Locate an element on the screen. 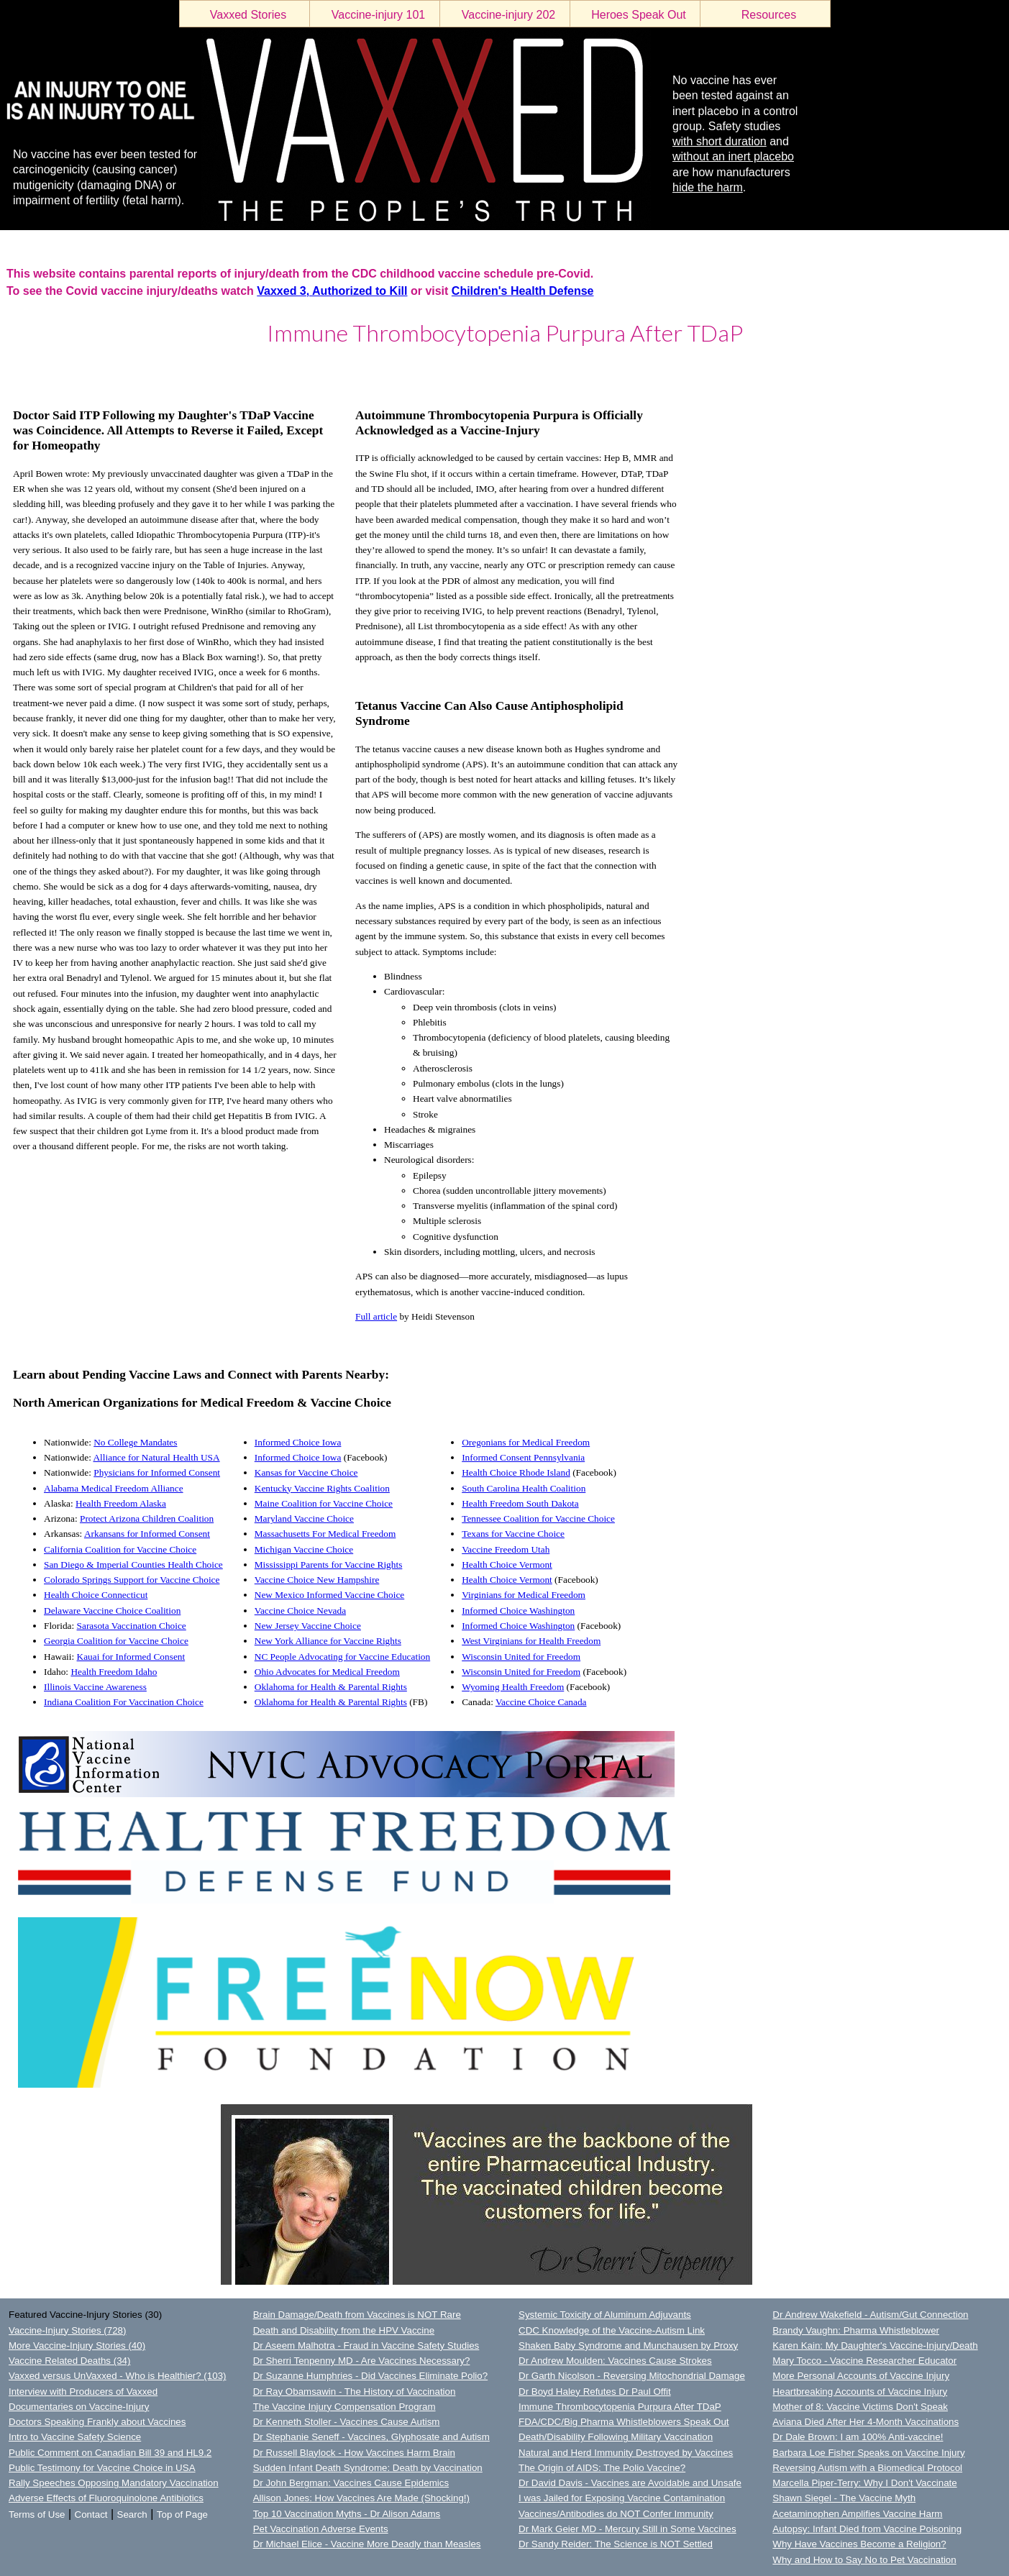  FDA/CDC/Big Pharma Whistleblowers Speak Out is located at coordinates (624, 2421).